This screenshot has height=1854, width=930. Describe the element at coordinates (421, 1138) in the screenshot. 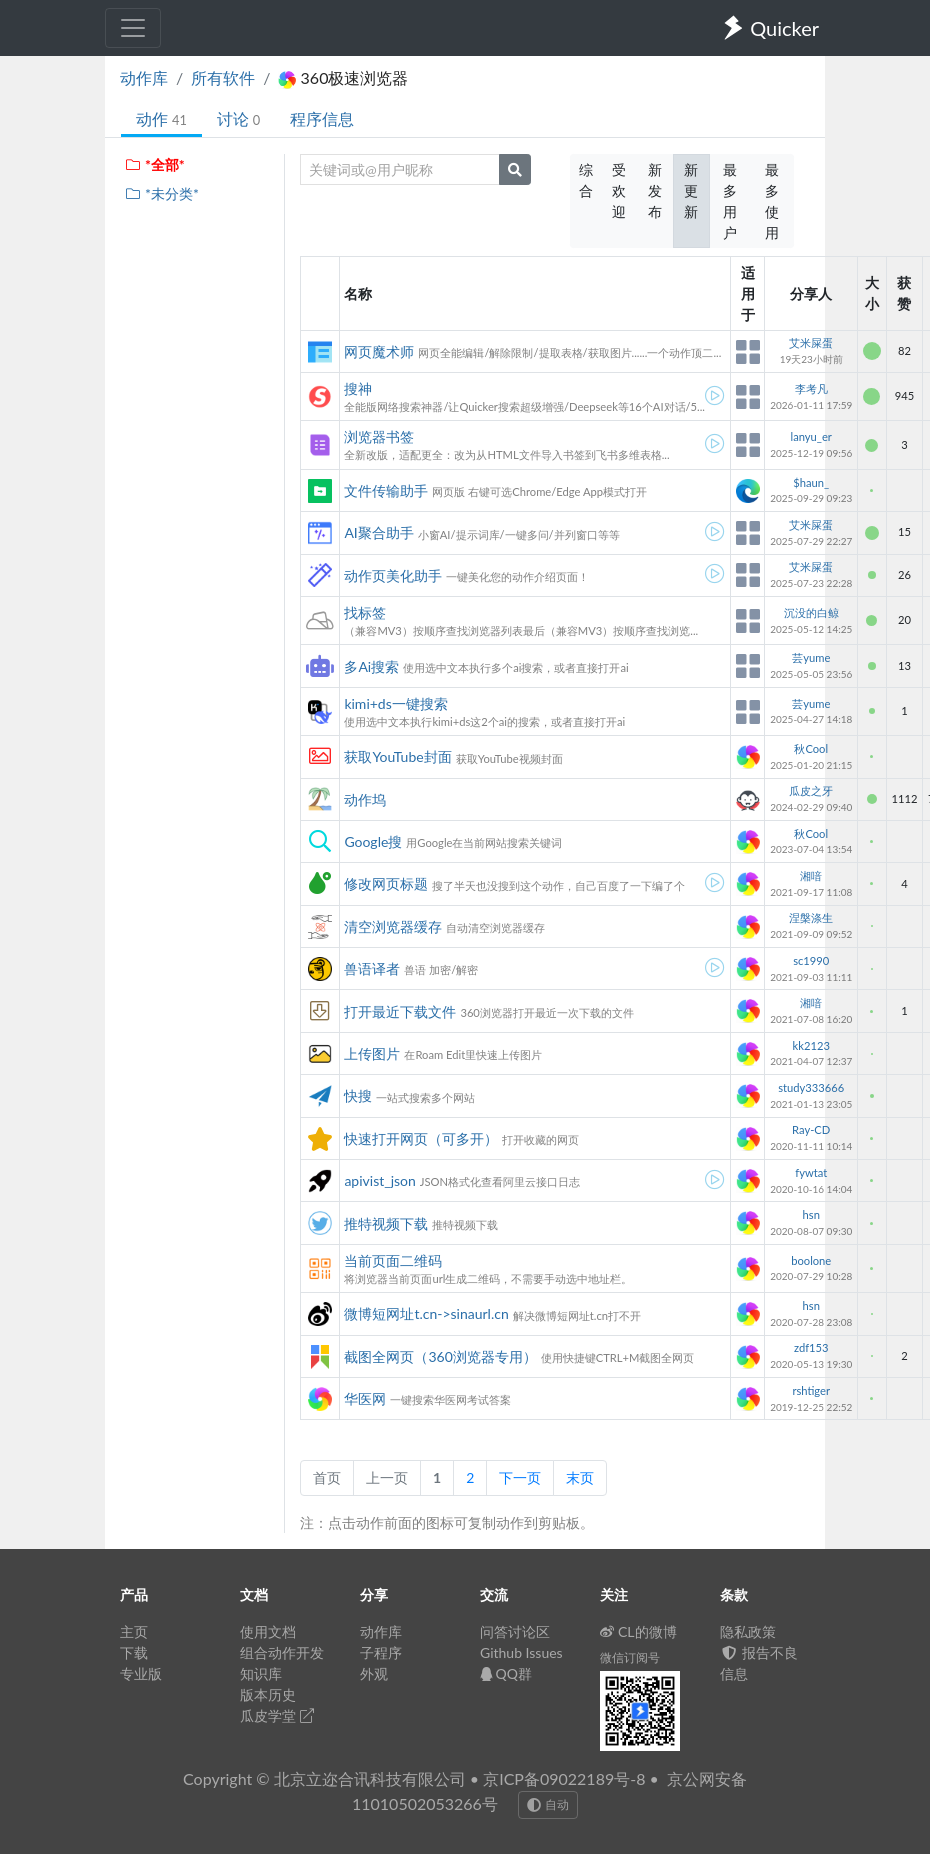

I see `快速打开网页（可多开）` at that location.